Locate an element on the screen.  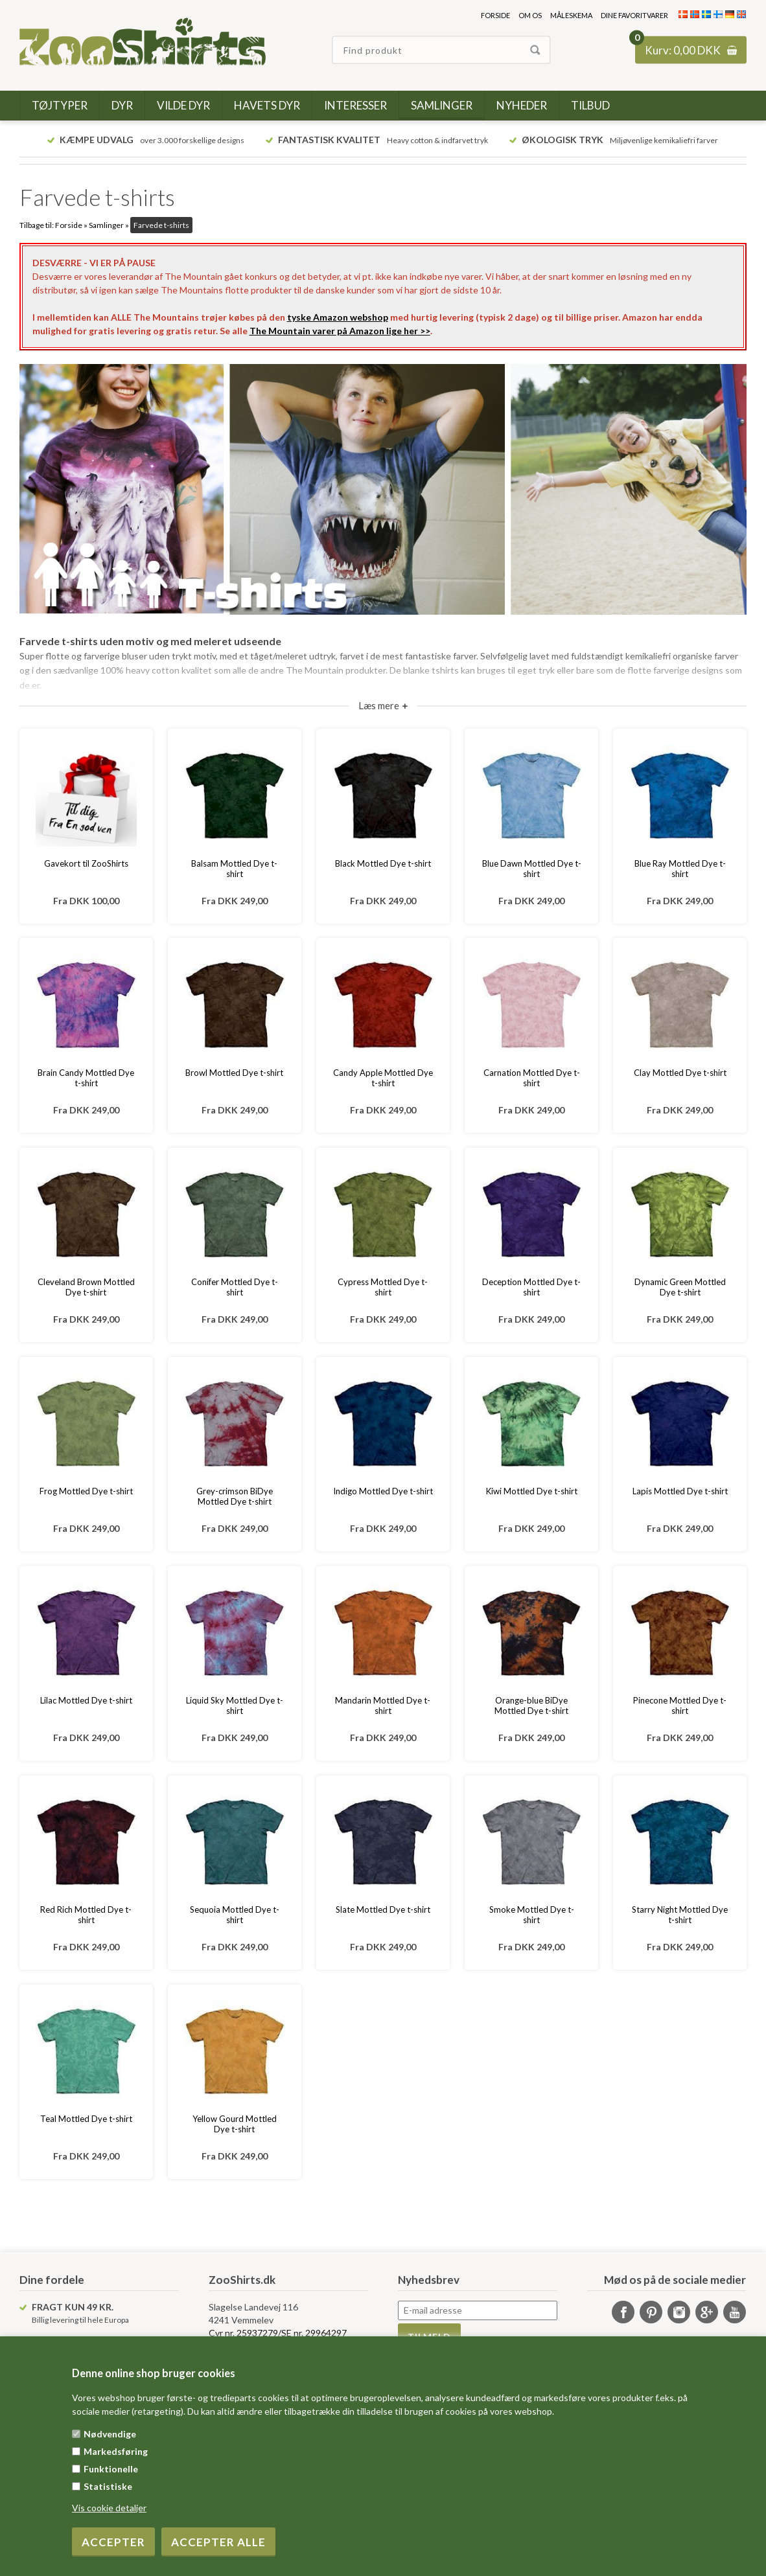
Vis cookie detaljer is located at coordinates (109, 2507).